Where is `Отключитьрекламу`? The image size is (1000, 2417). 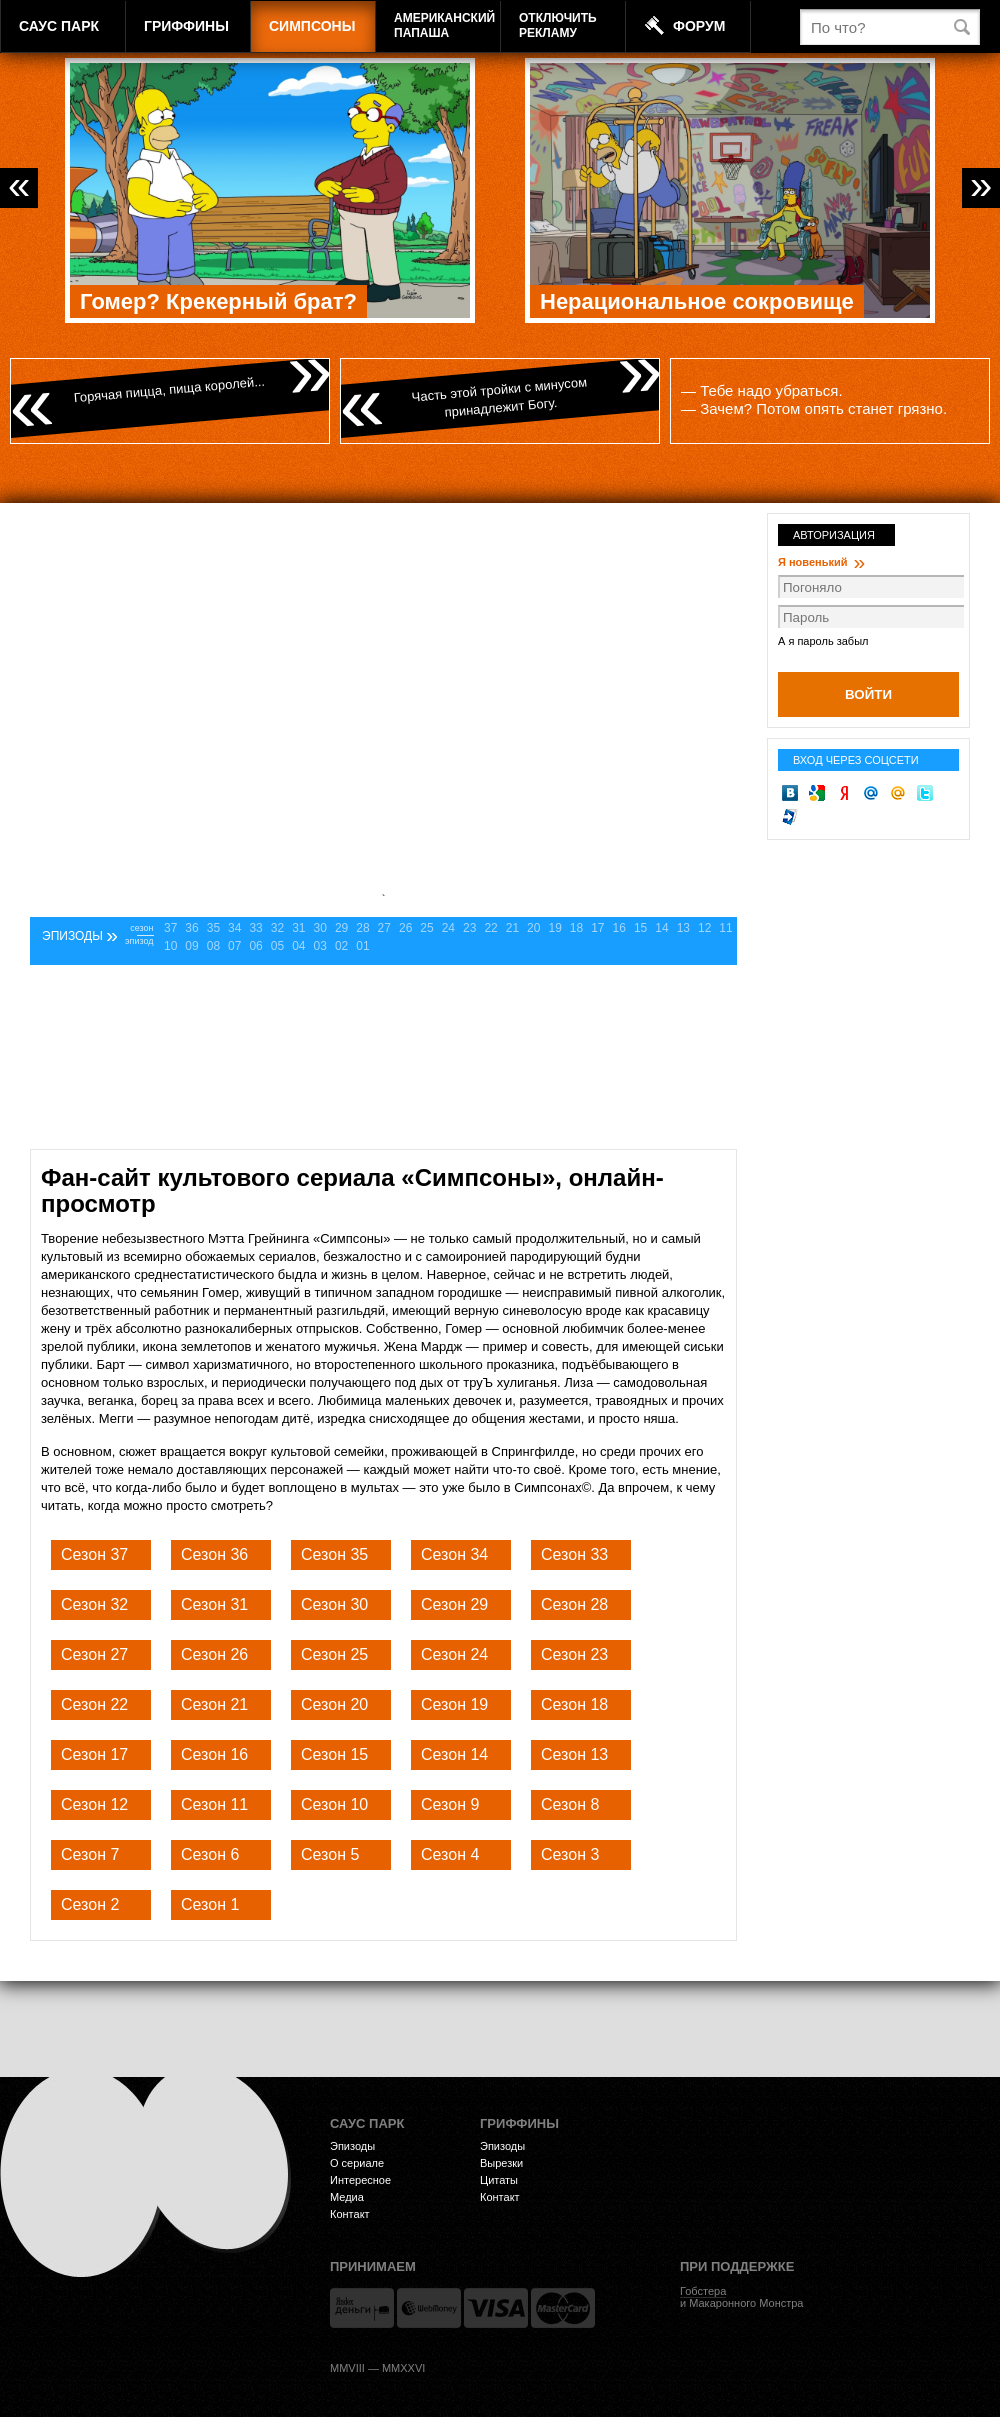 Отключитьрекламу is located at coordinates (558, 25).